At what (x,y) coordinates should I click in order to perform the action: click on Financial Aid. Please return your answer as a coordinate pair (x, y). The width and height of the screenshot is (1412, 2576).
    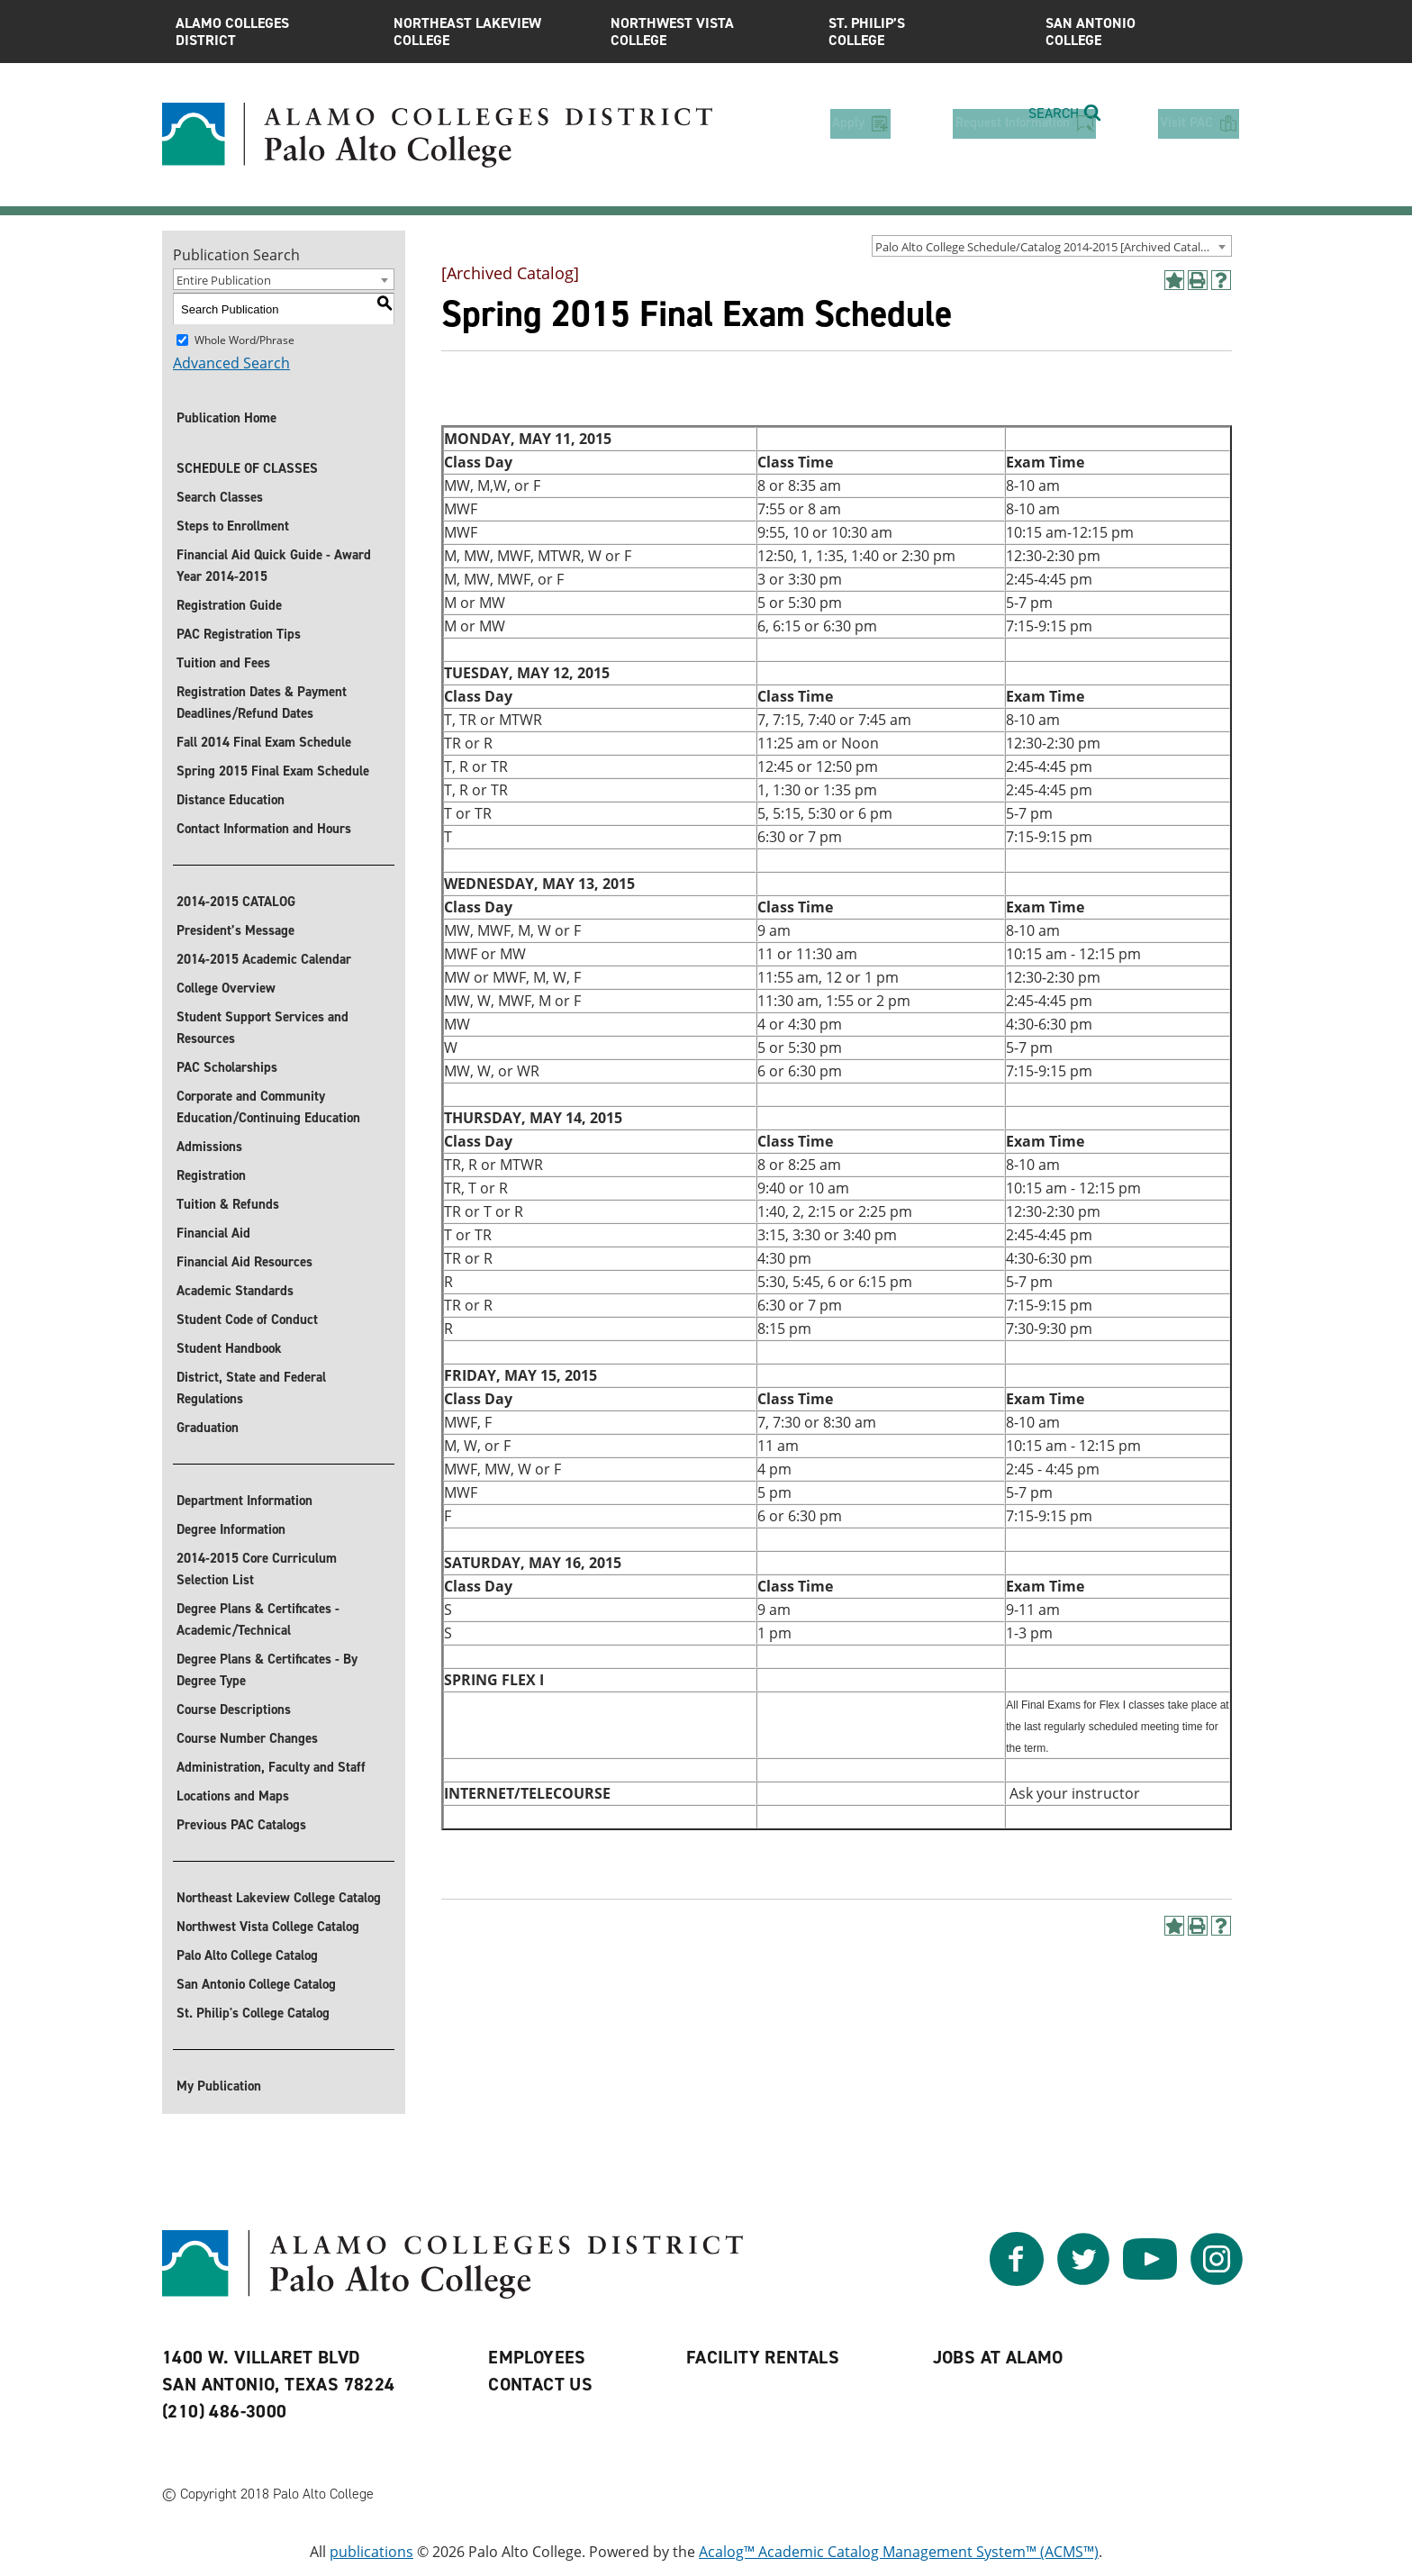
    Looking at the image, I should click on (213, 1233).